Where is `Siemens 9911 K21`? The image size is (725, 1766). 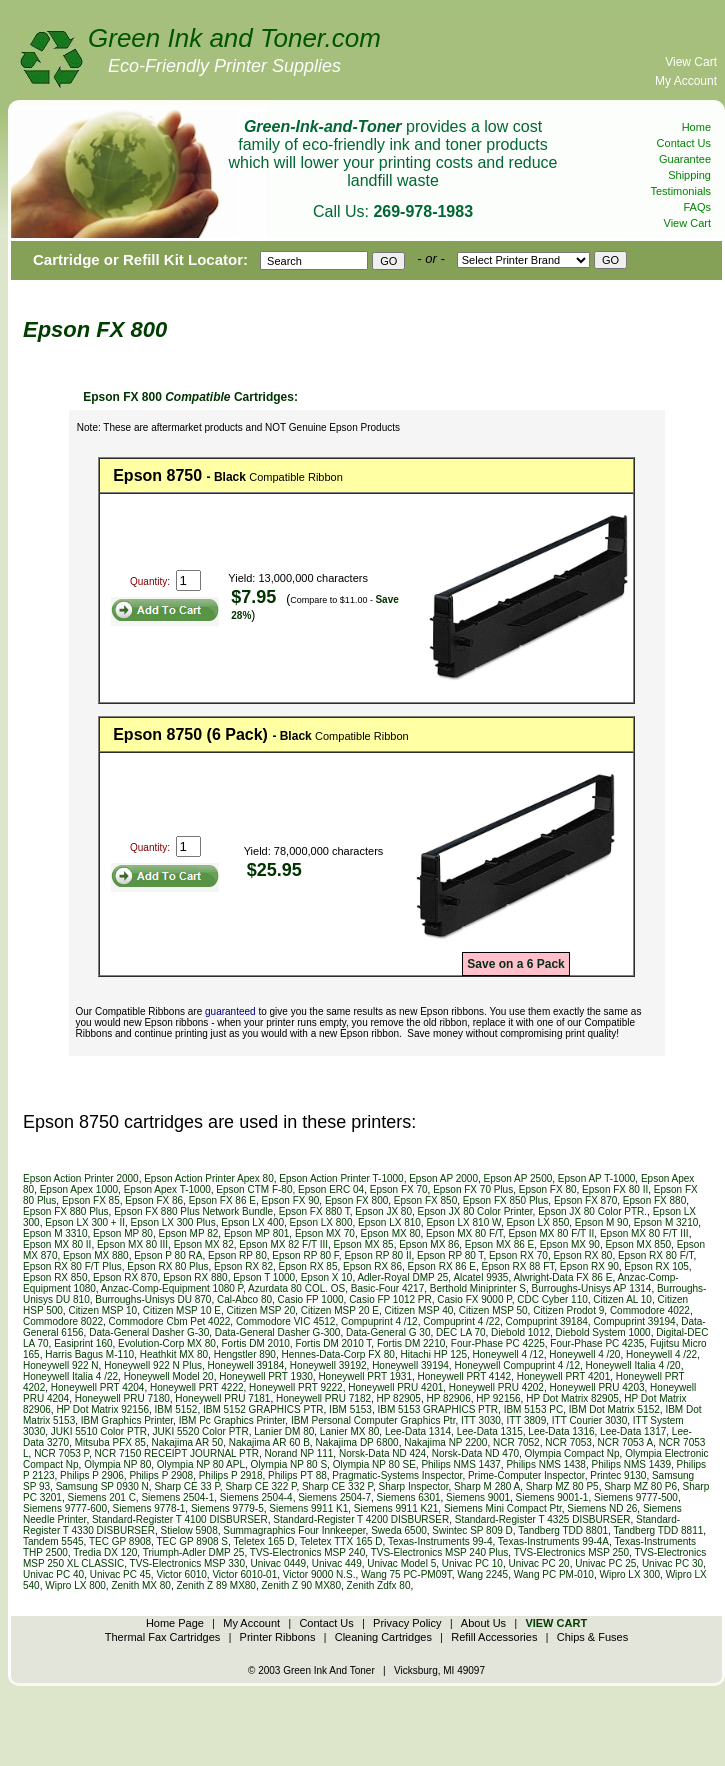 Siemens 9911 K21 is located at coordinates (396, 1508).